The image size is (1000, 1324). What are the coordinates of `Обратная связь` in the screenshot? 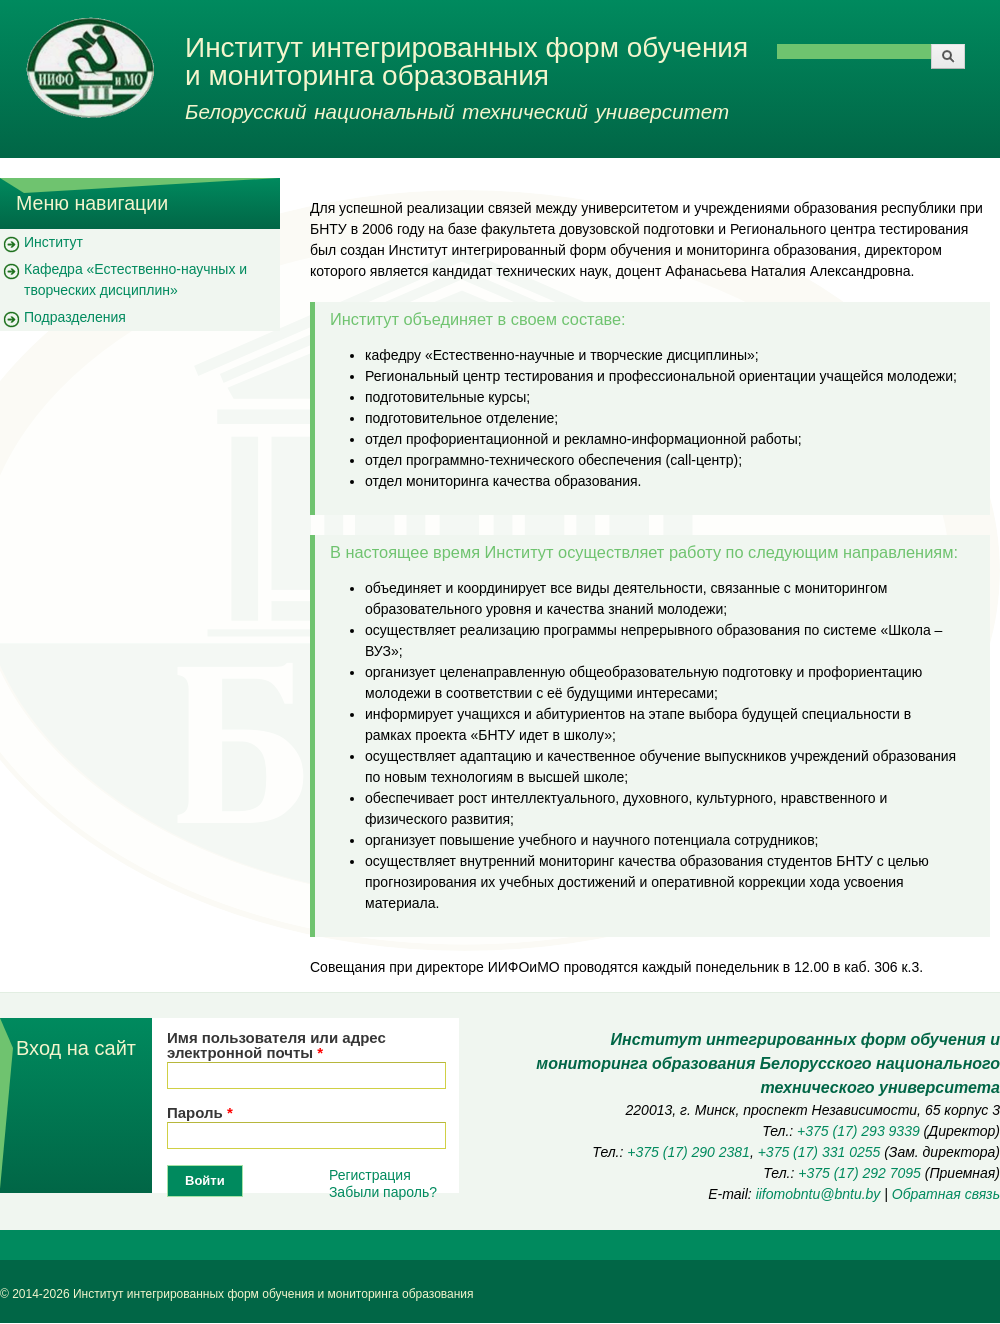 It's located at (946, 1194).